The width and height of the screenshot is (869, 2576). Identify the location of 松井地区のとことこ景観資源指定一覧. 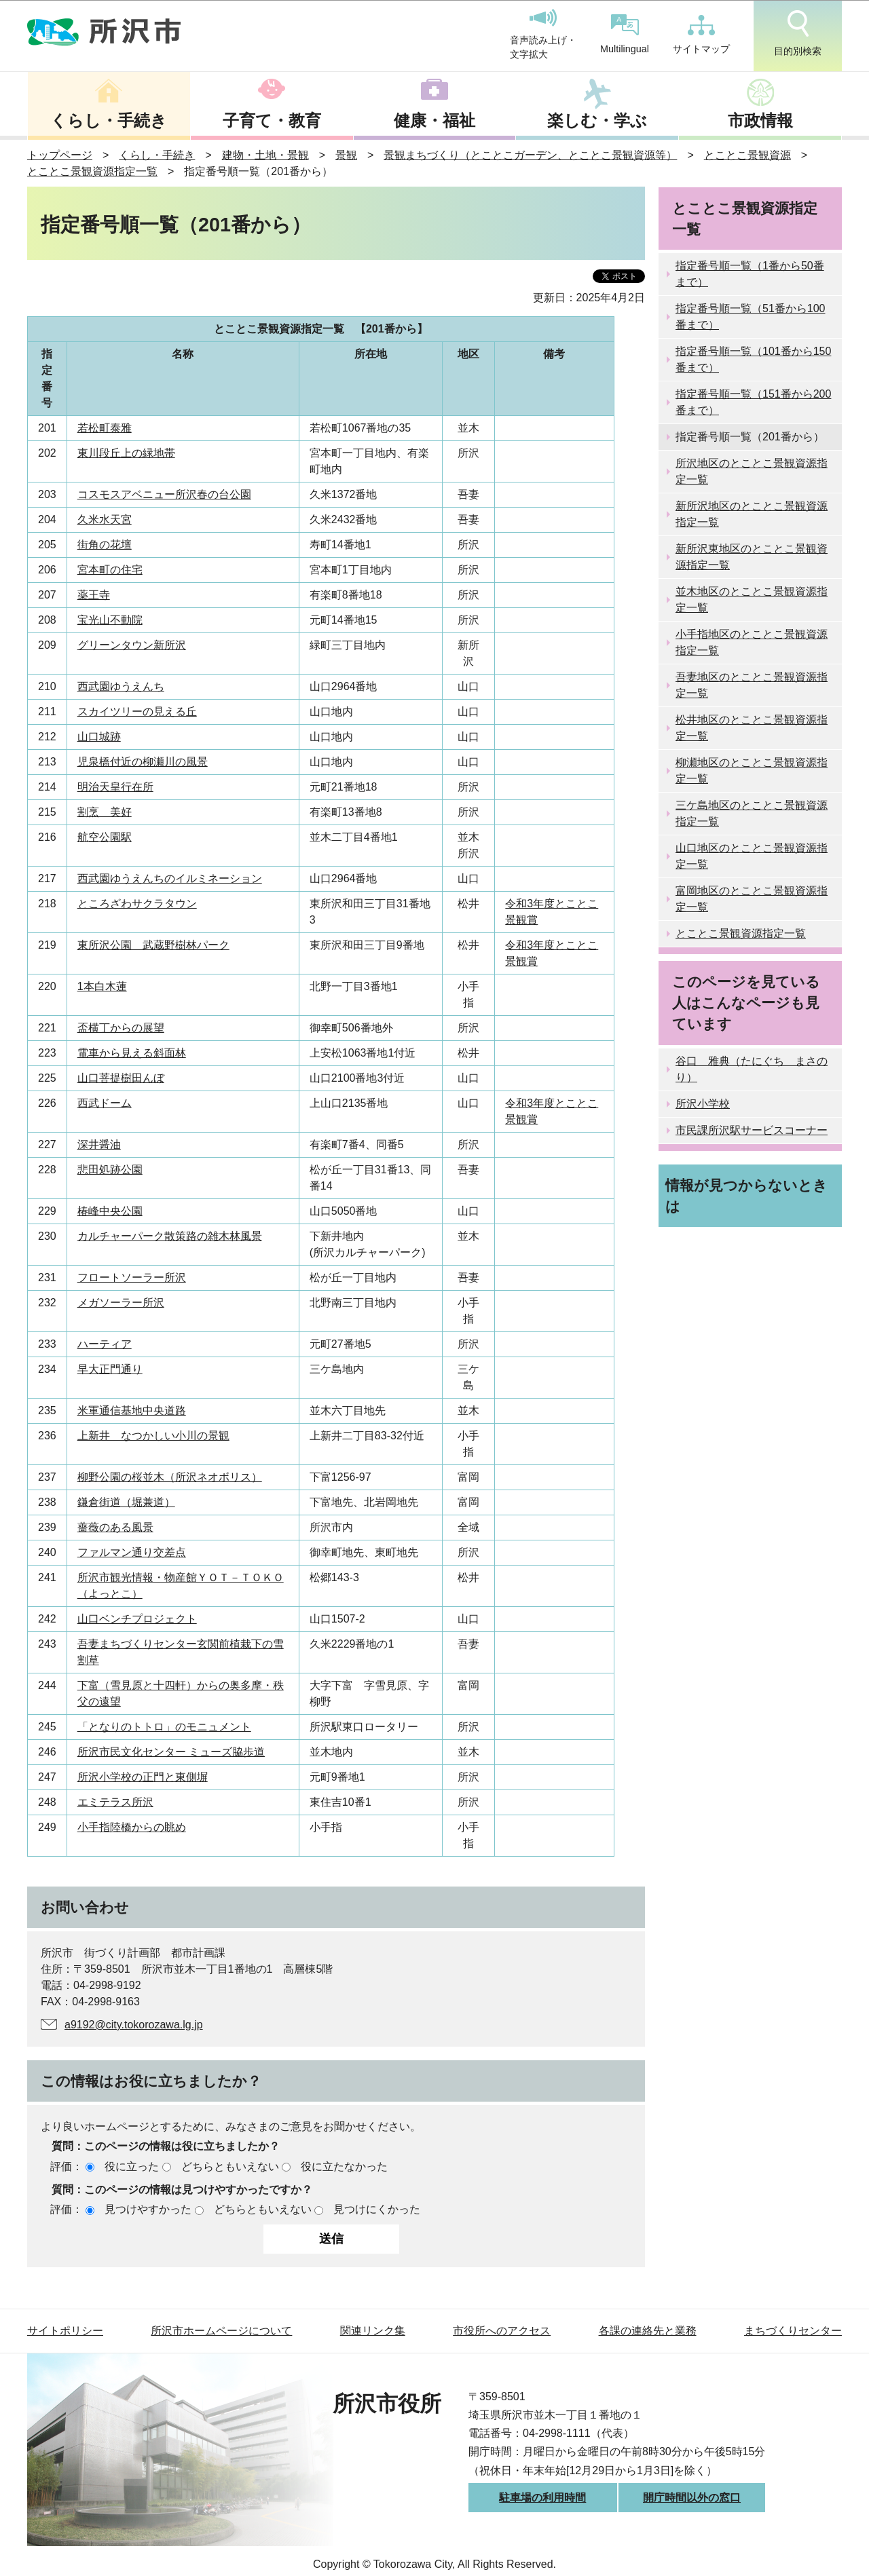
(752, 728).